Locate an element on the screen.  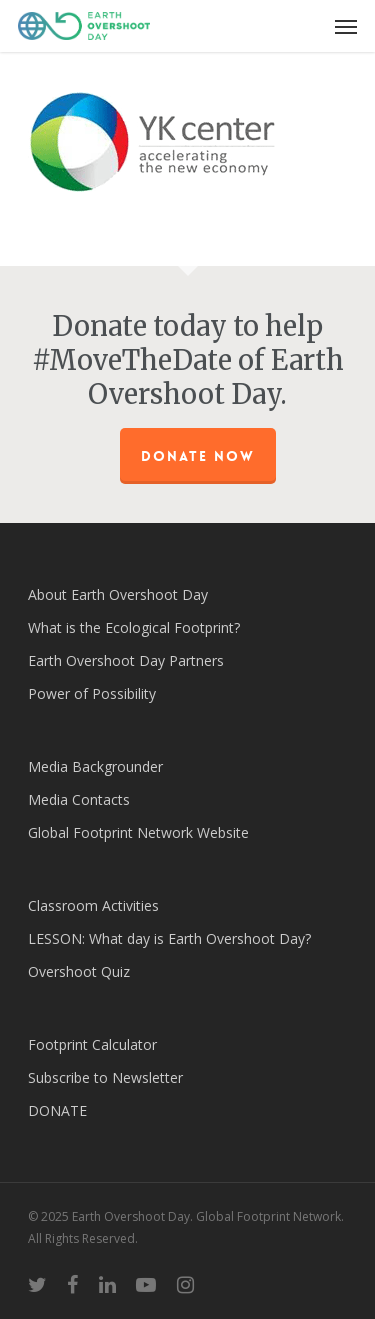
Subscribe to Newsletter is located at coordinates (105, 1077).